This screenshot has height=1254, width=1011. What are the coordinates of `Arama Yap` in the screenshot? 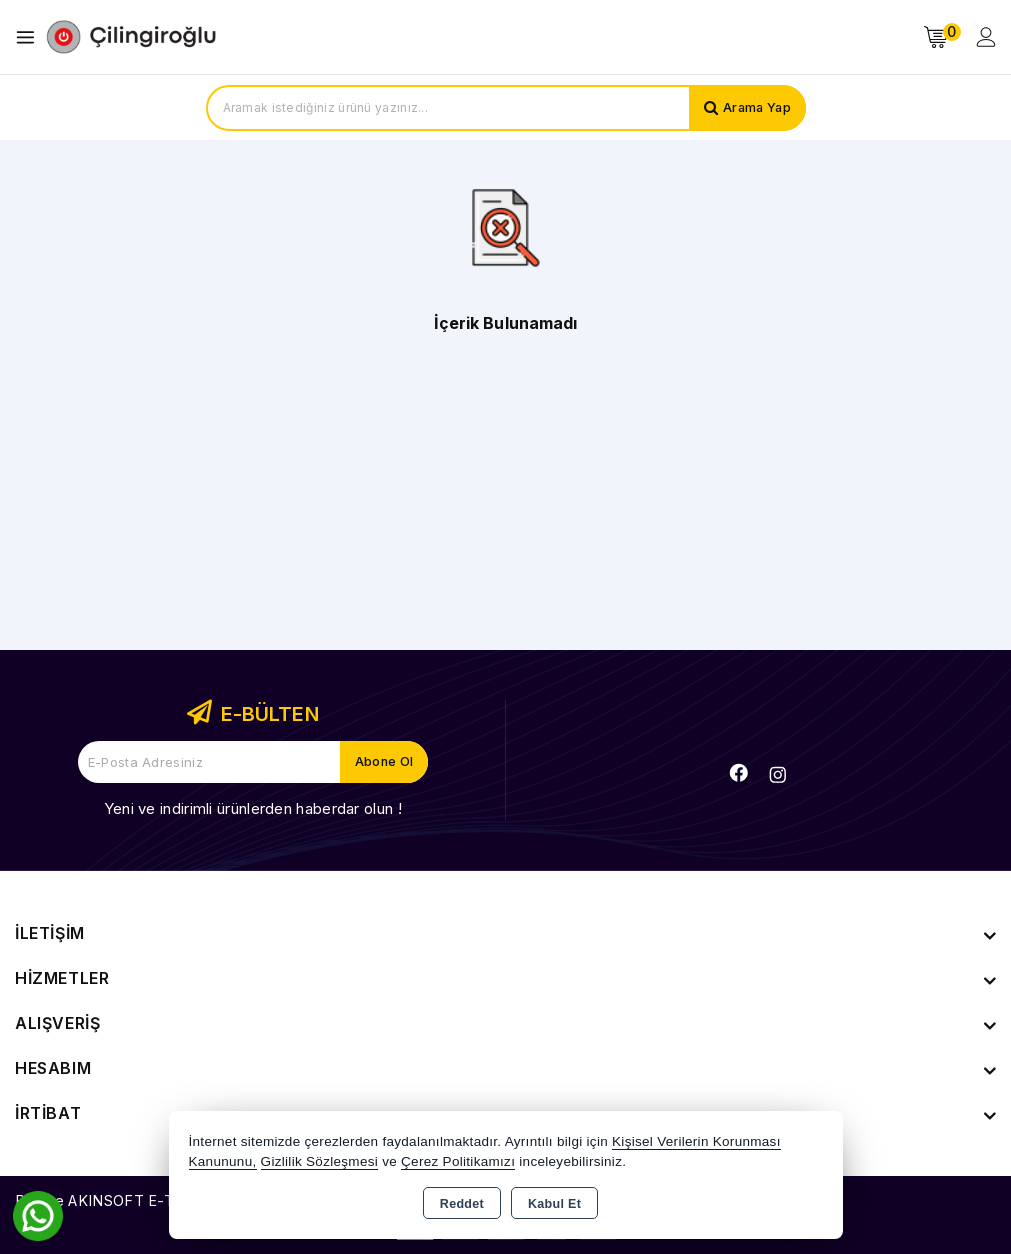 It's located at (755, 108).